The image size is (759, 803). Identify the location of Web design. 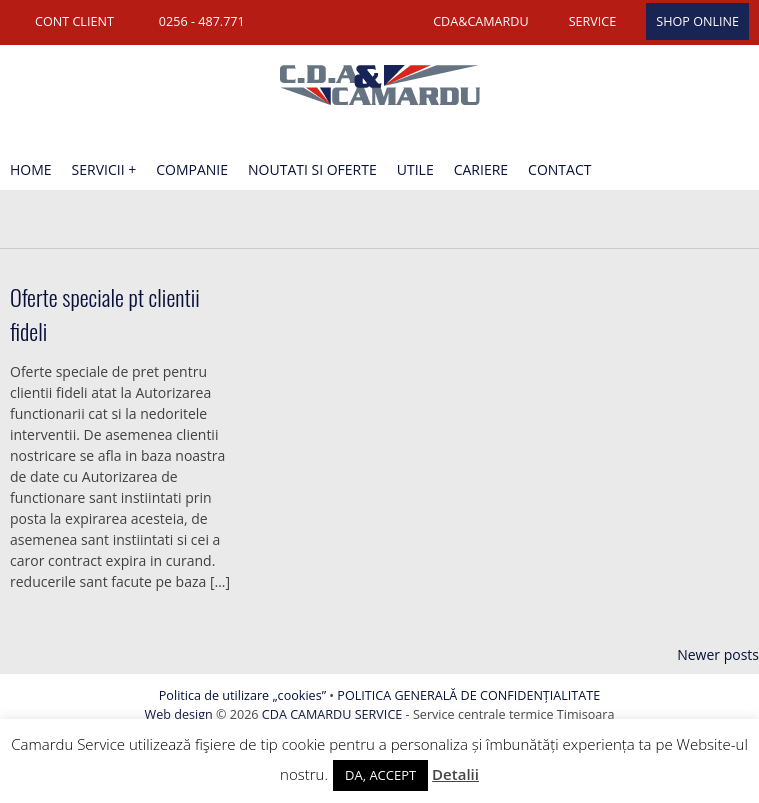
(179, 714).